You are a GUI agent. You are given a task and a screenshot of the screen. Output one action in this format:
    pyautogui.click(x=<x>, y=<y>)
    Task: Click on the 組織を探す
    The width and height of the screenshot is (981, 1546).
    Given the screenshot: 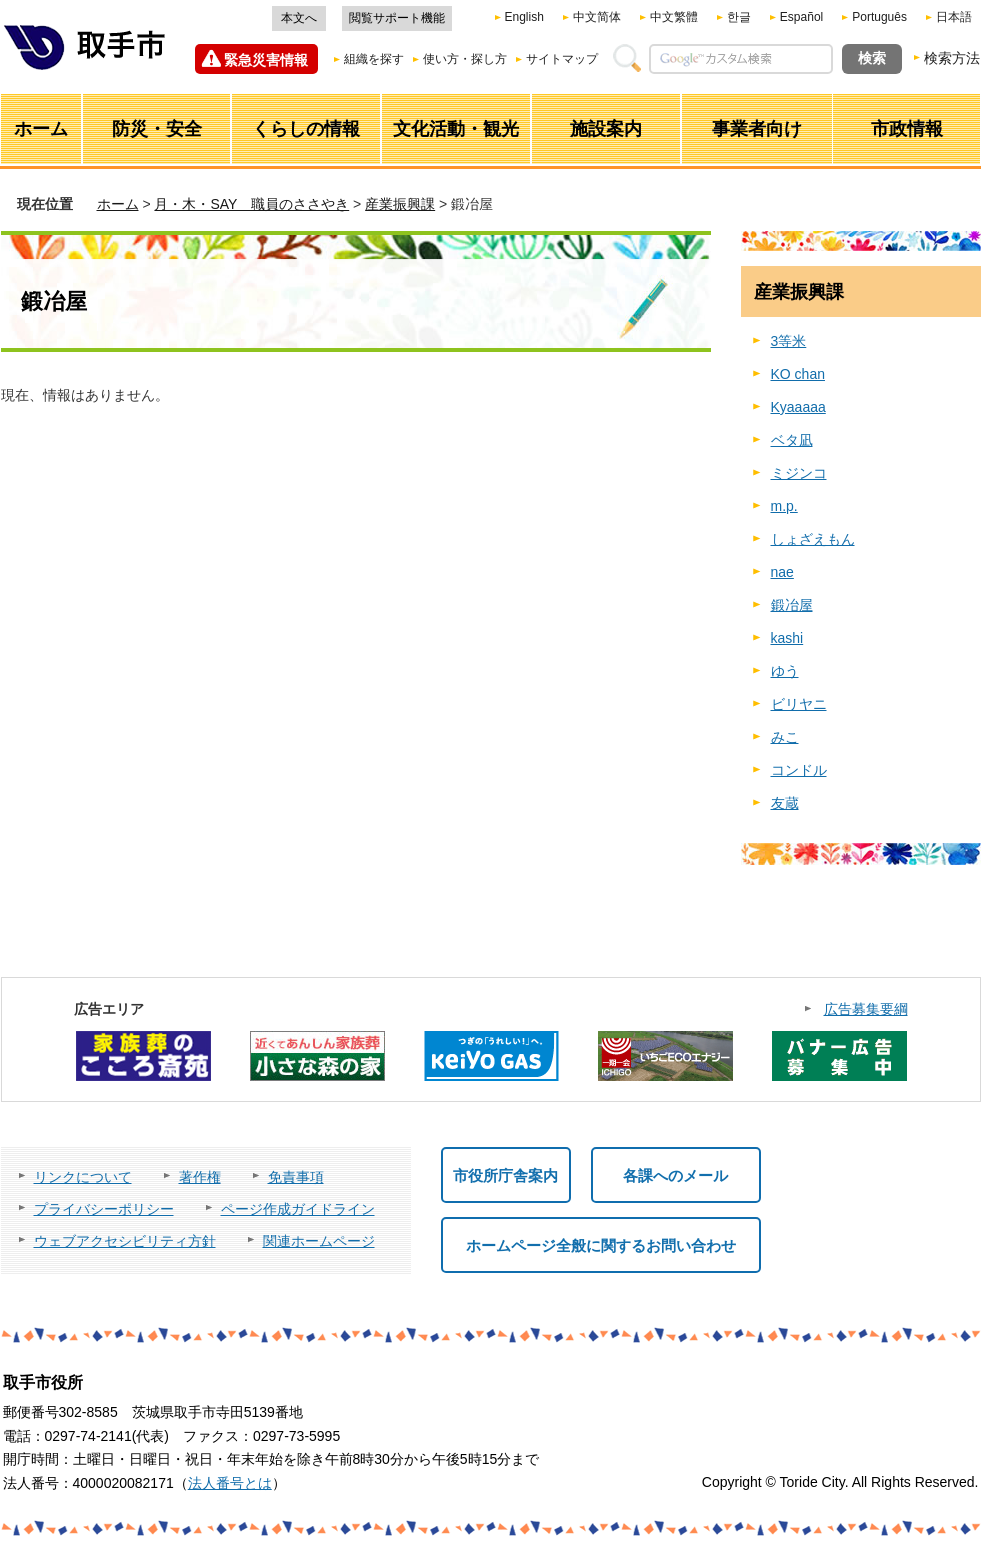 What is the action you would take?
    pyautogui.click(x=374, y=59)
    